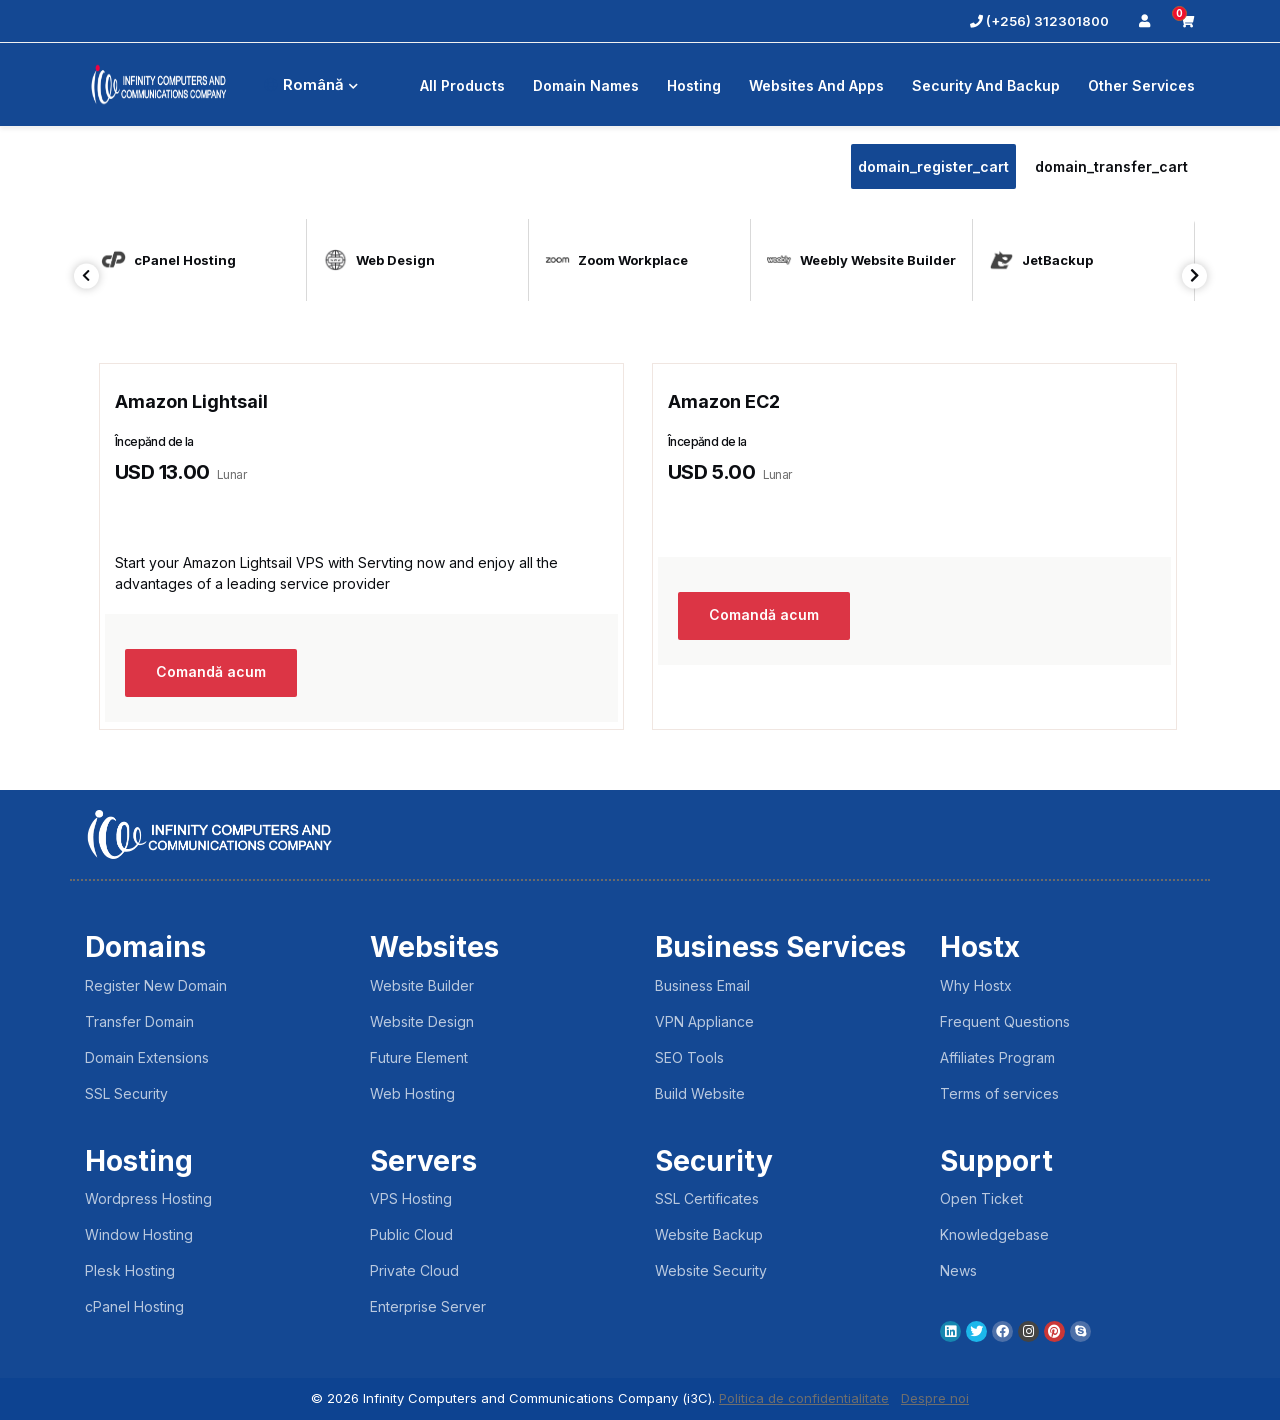  I want to click on VPS Hosting, so click(411, 1198).